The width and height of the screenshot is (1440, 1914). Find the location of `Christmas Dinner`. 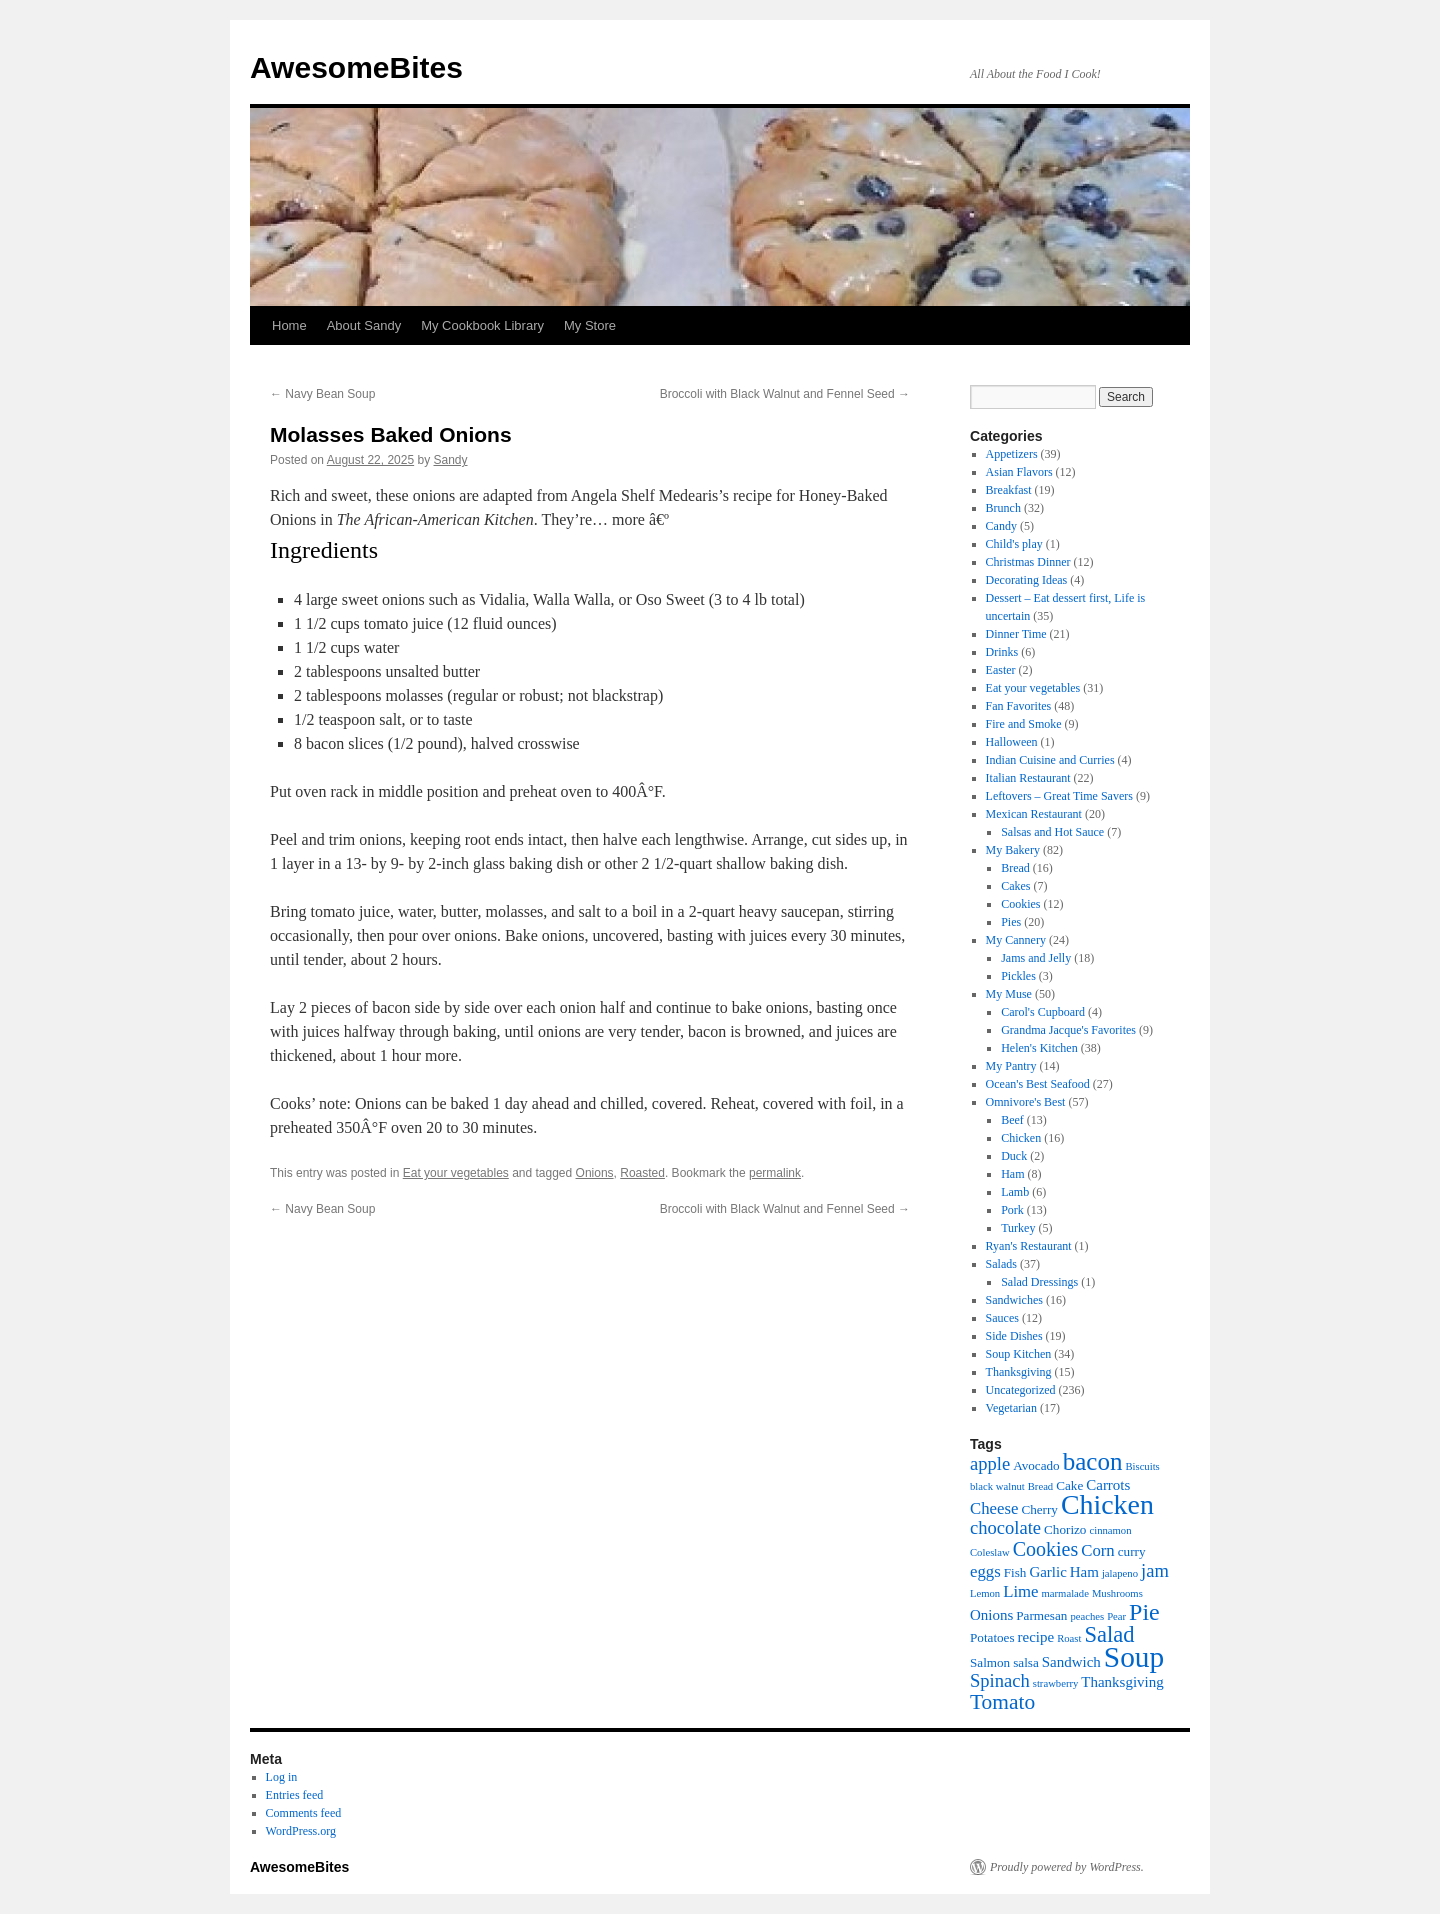

Christmas Dinner is located at coordinates (1028, 562).